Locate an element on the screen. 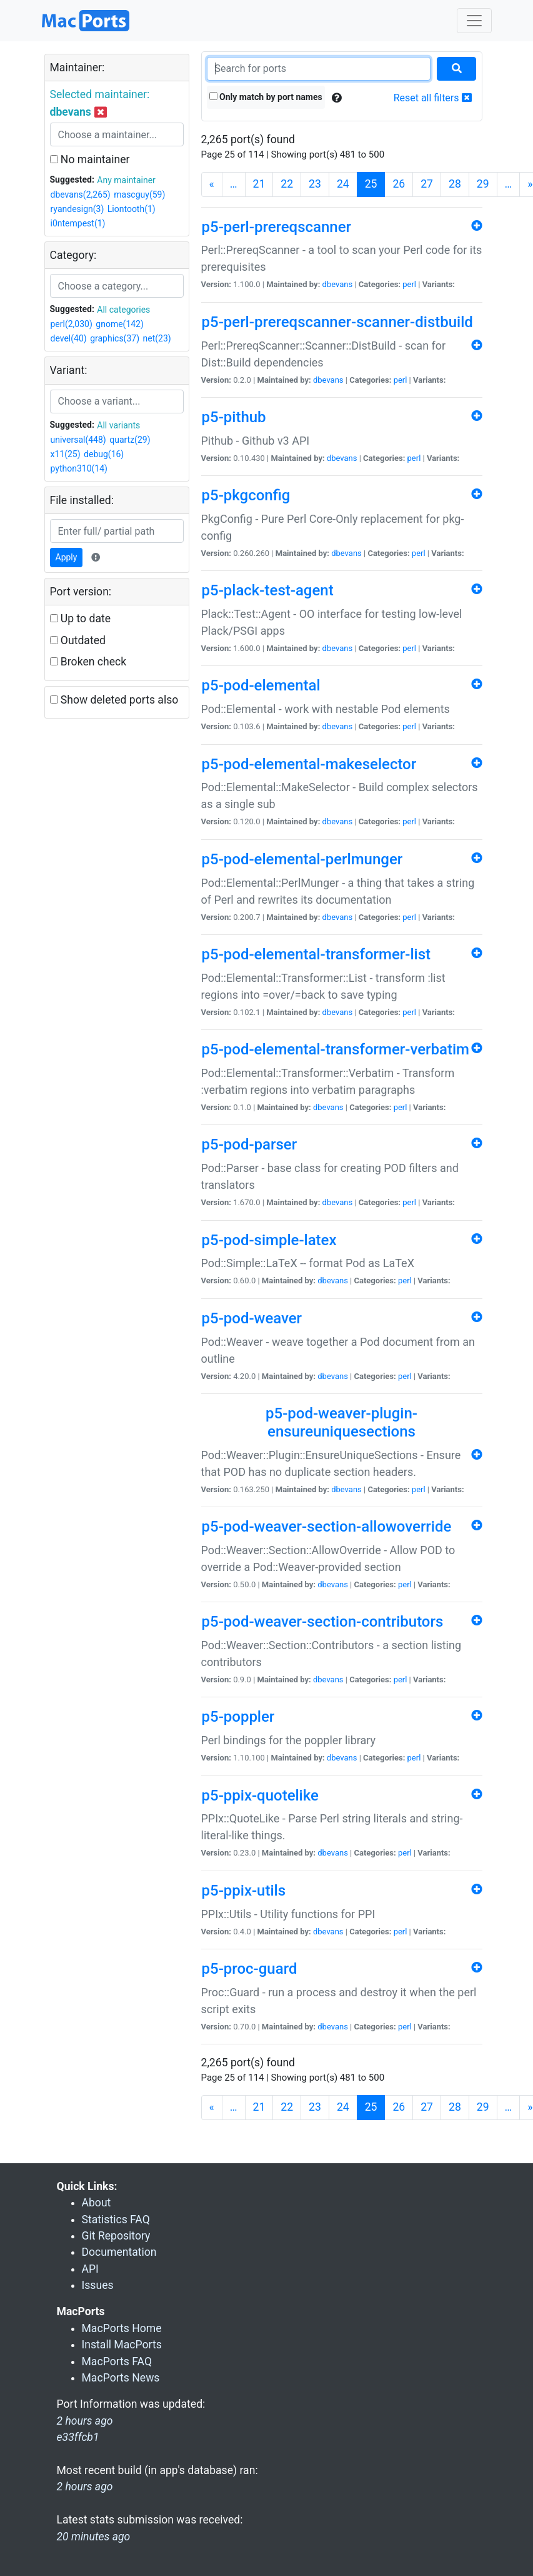 The height and width of the screenshot is (2576, 533). perl is located at coordinates (409, 284).